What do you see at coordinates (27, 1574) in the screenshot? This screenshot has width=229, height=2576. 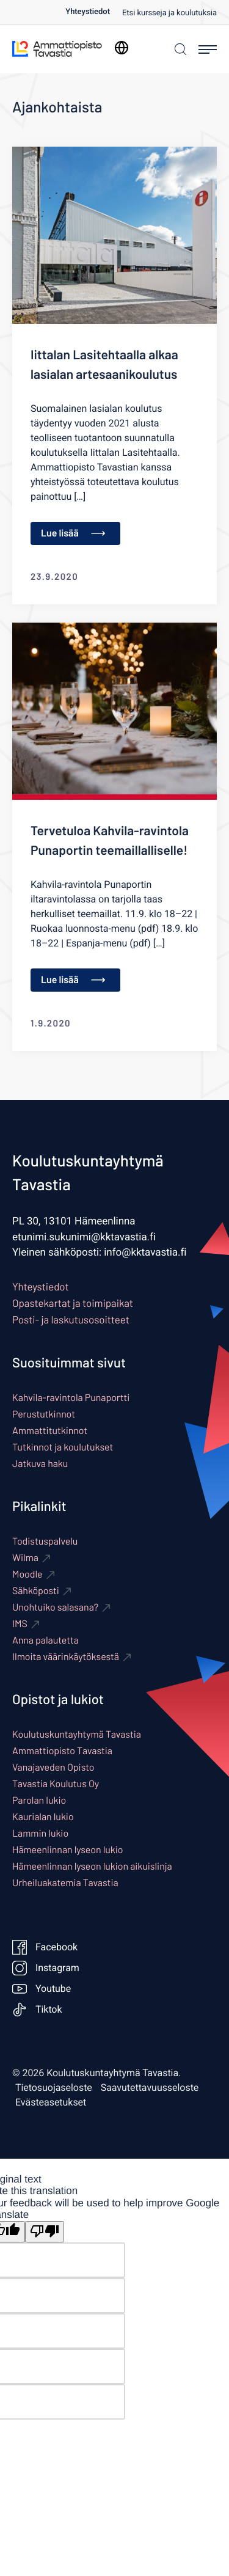 I see `Moodle [Ulkoinen sivusto: Moodle]` at bounding box center [27, 1574].